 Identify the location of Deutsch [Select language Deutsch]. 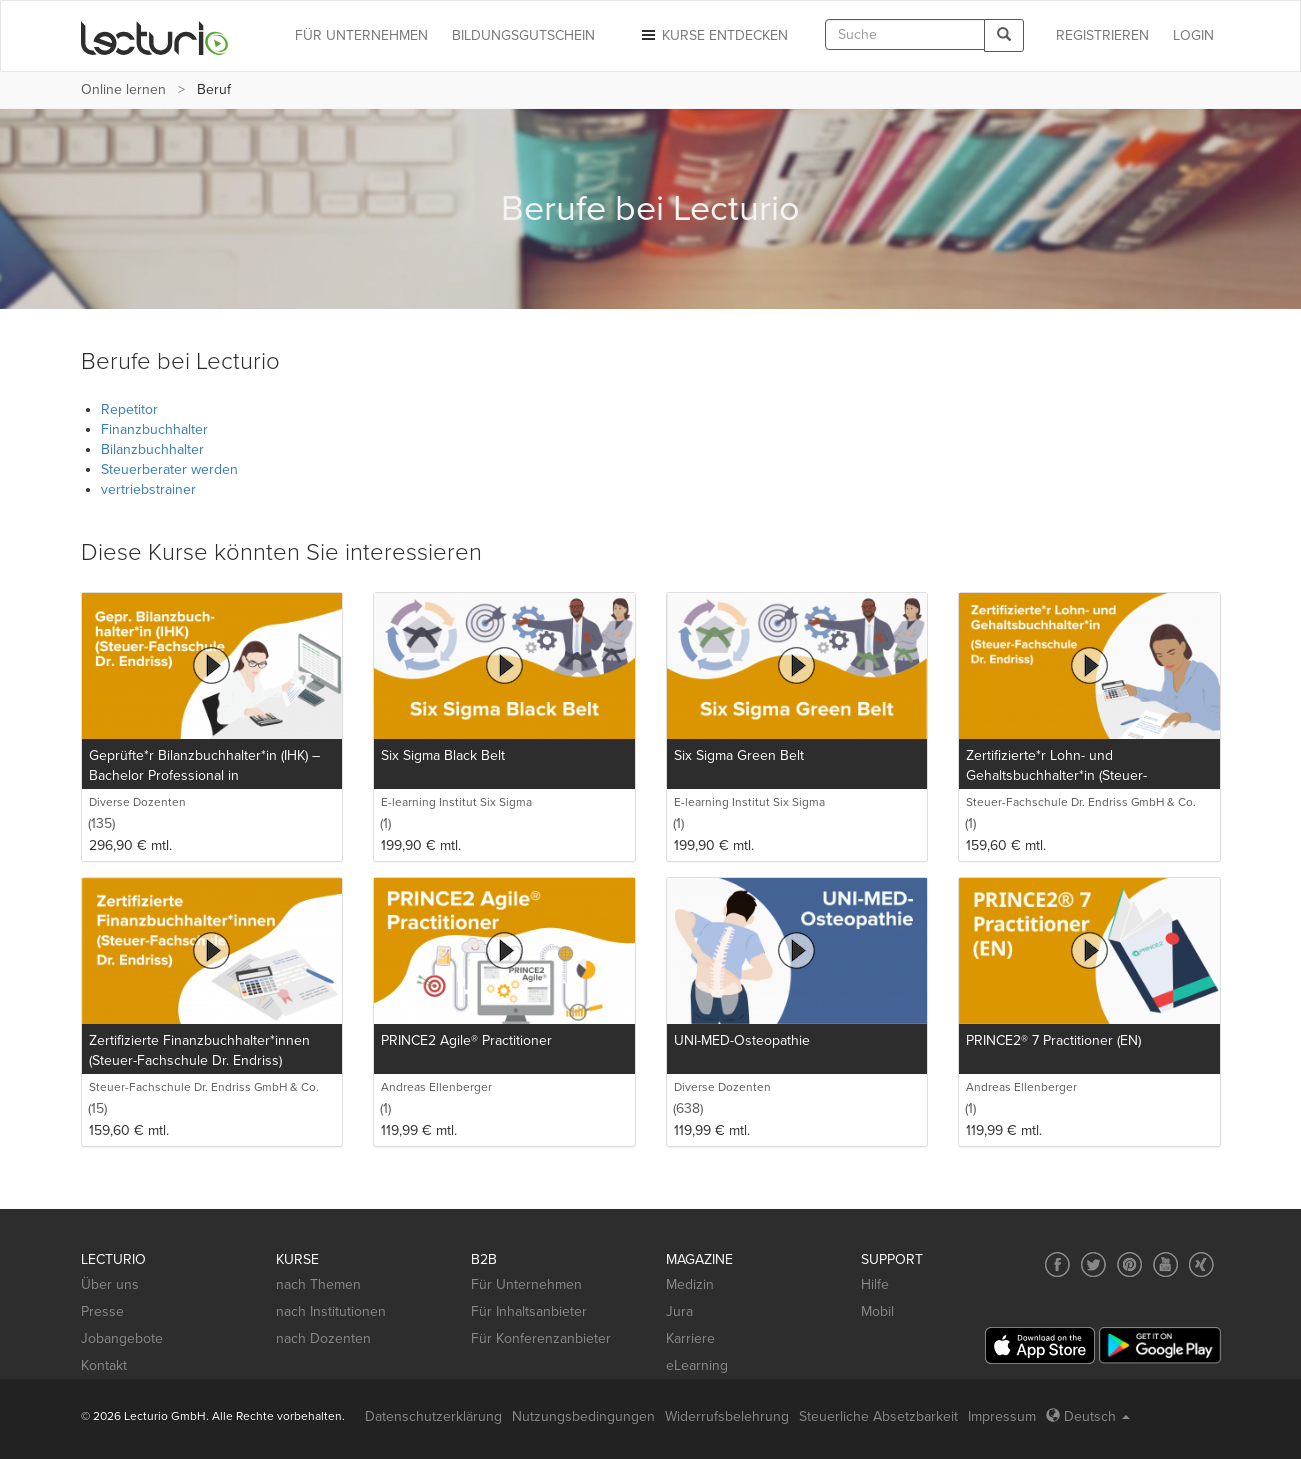
(1088, 1416).